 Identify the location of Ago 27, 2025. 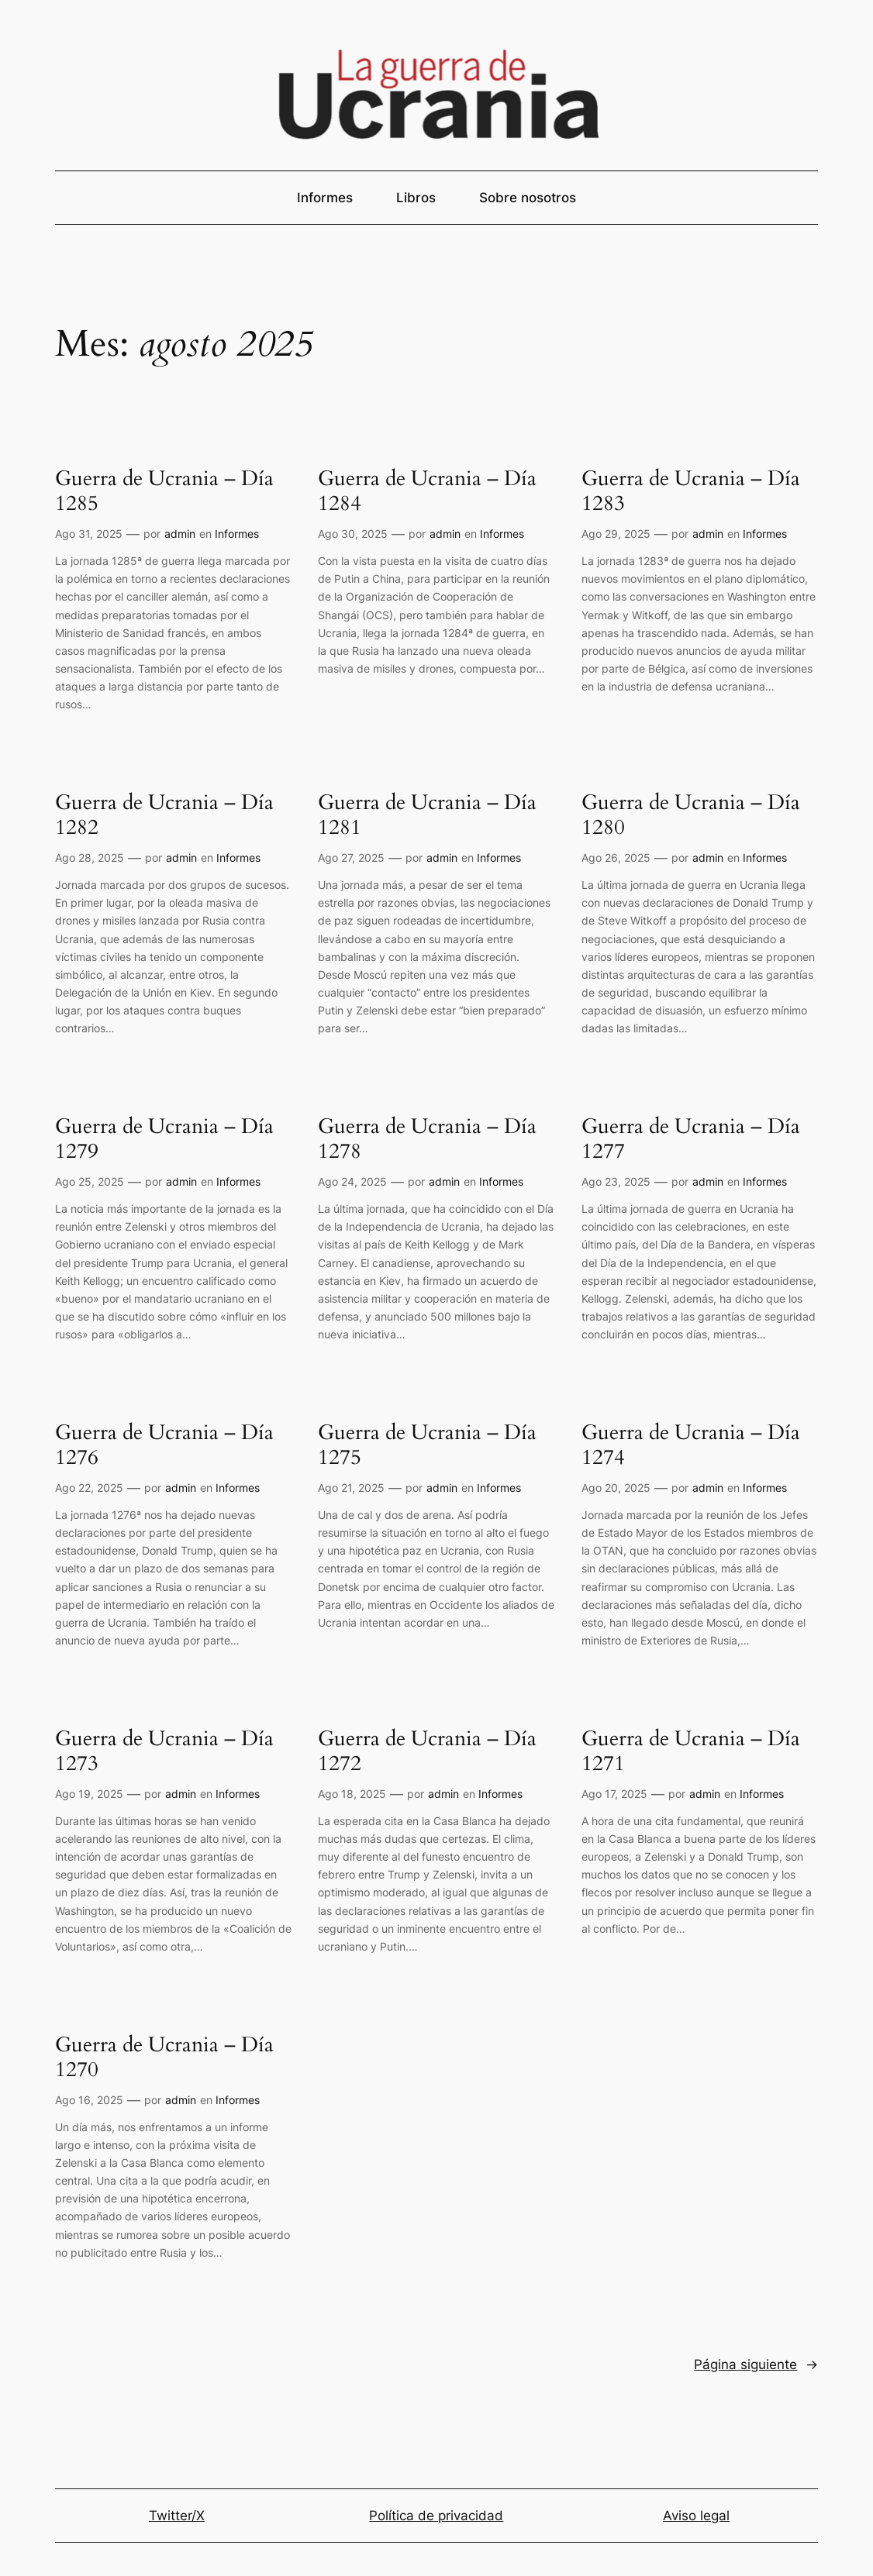
(351, 857).